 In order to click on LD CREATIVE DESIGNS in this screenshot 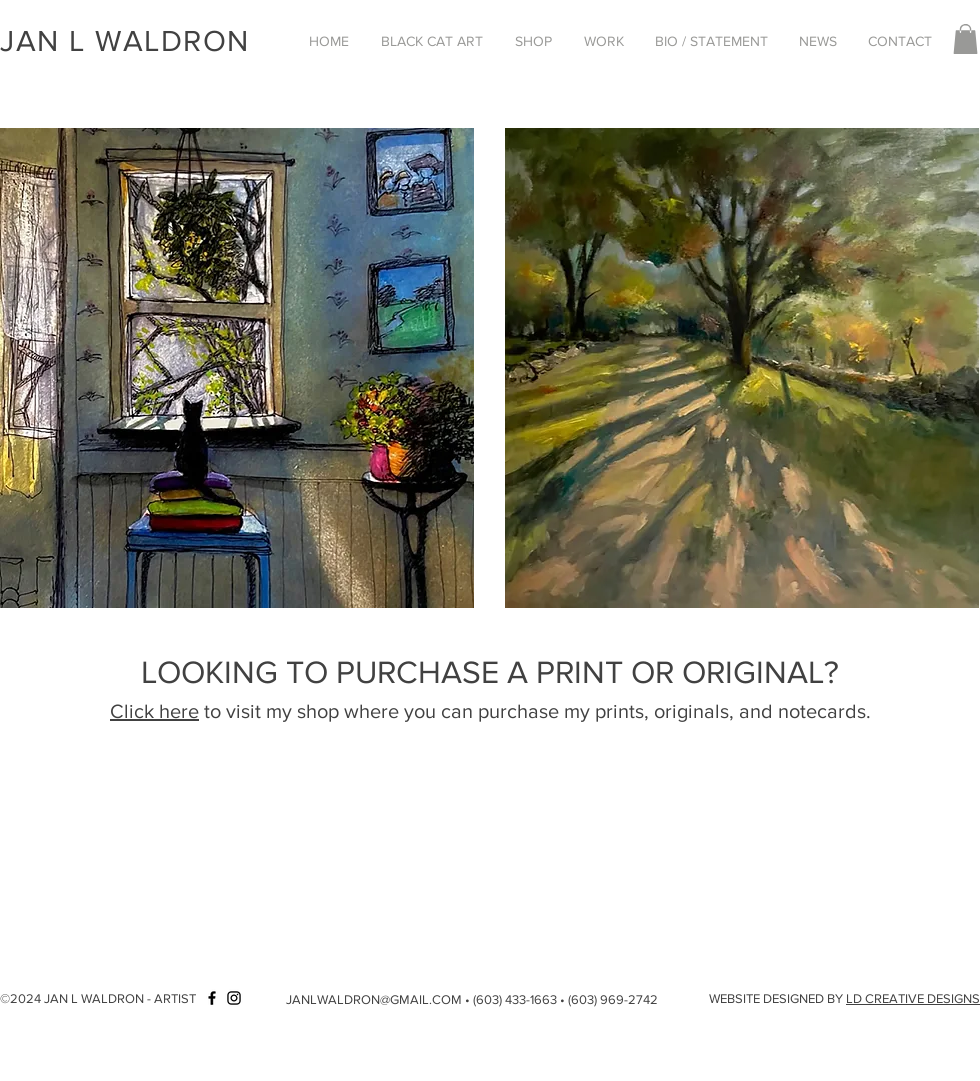, I will do `click(913, 998)`.